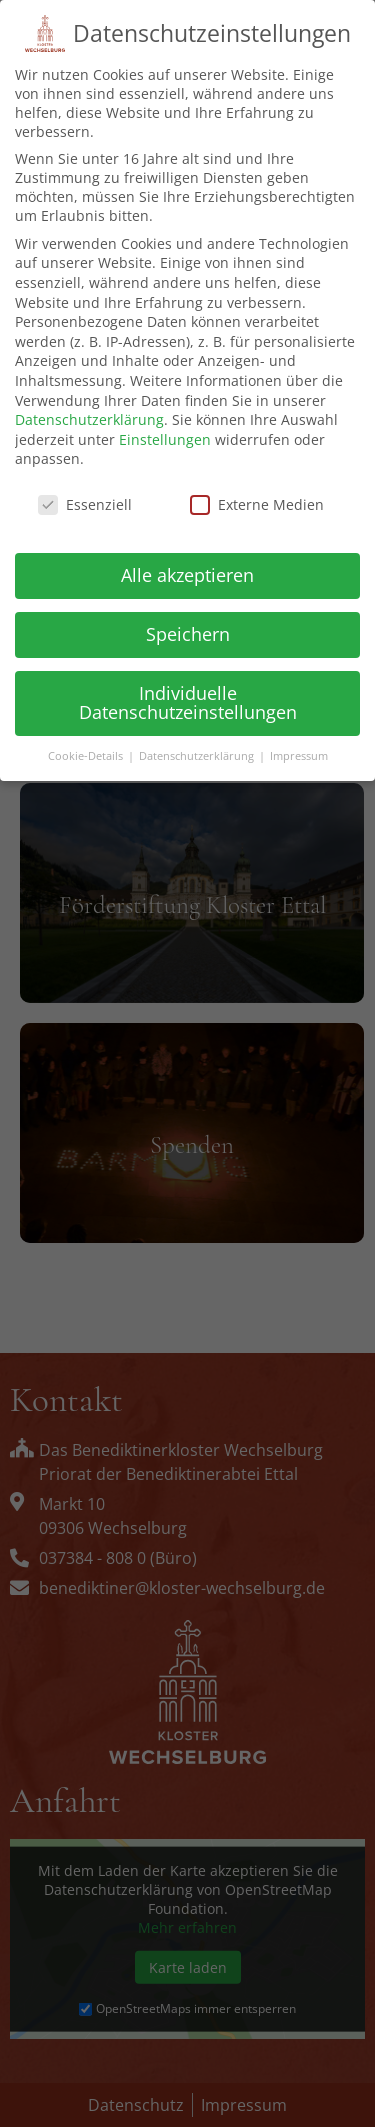 Image resolution: width=375 pixels, height=2127 pixels. Describe the element at coordinates (187, 559) in the screenshot. I see `Alle akzeptieren [button]` at that location.